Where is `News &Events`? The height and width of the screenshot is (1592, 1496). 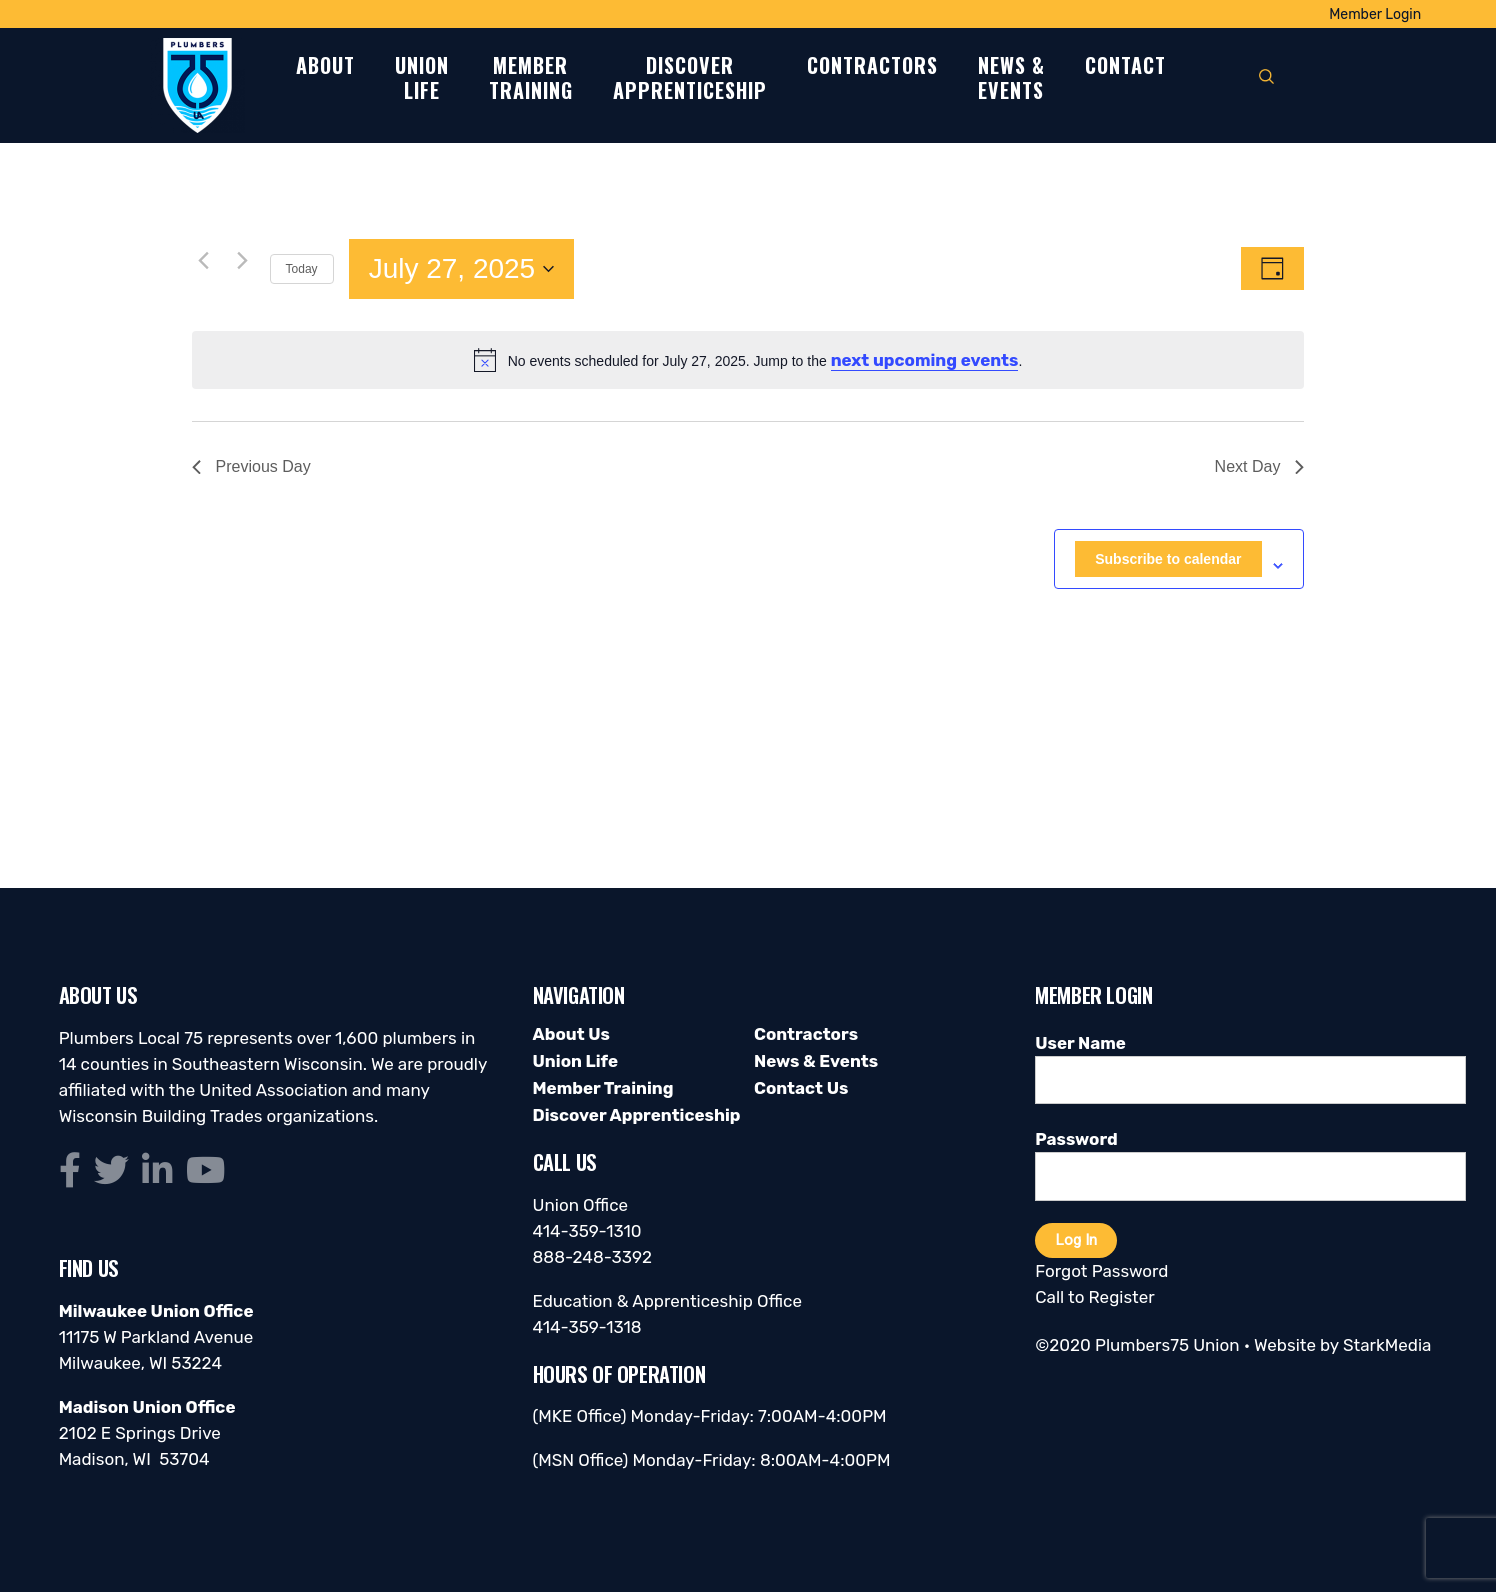 News &Events is located at coordinates (1011, 79).